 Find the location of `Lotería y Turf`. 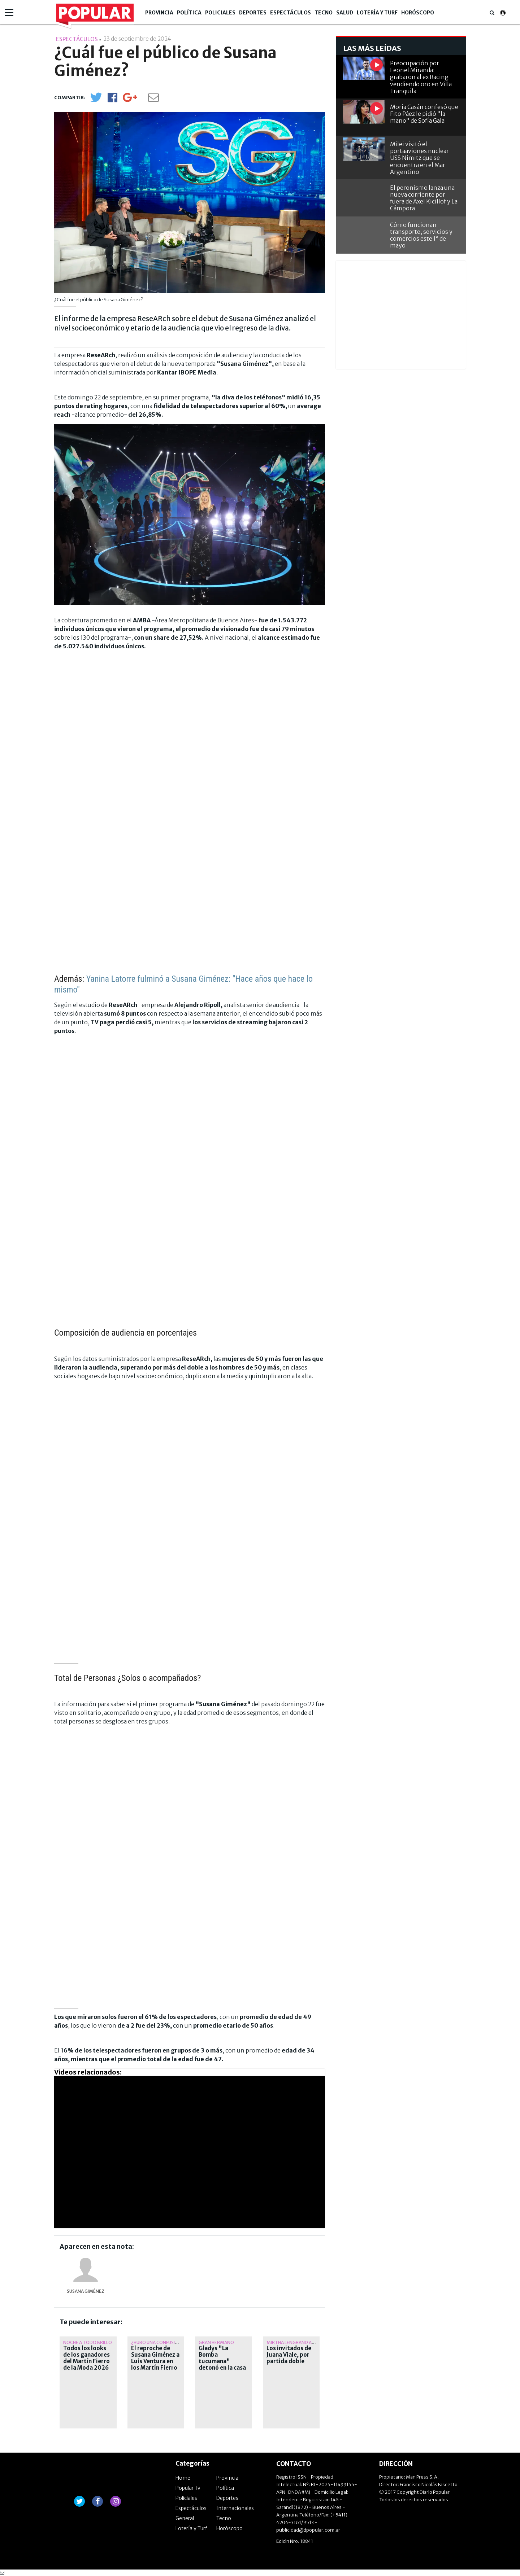

Lotería y Turf is located at coordinates (377, 12).